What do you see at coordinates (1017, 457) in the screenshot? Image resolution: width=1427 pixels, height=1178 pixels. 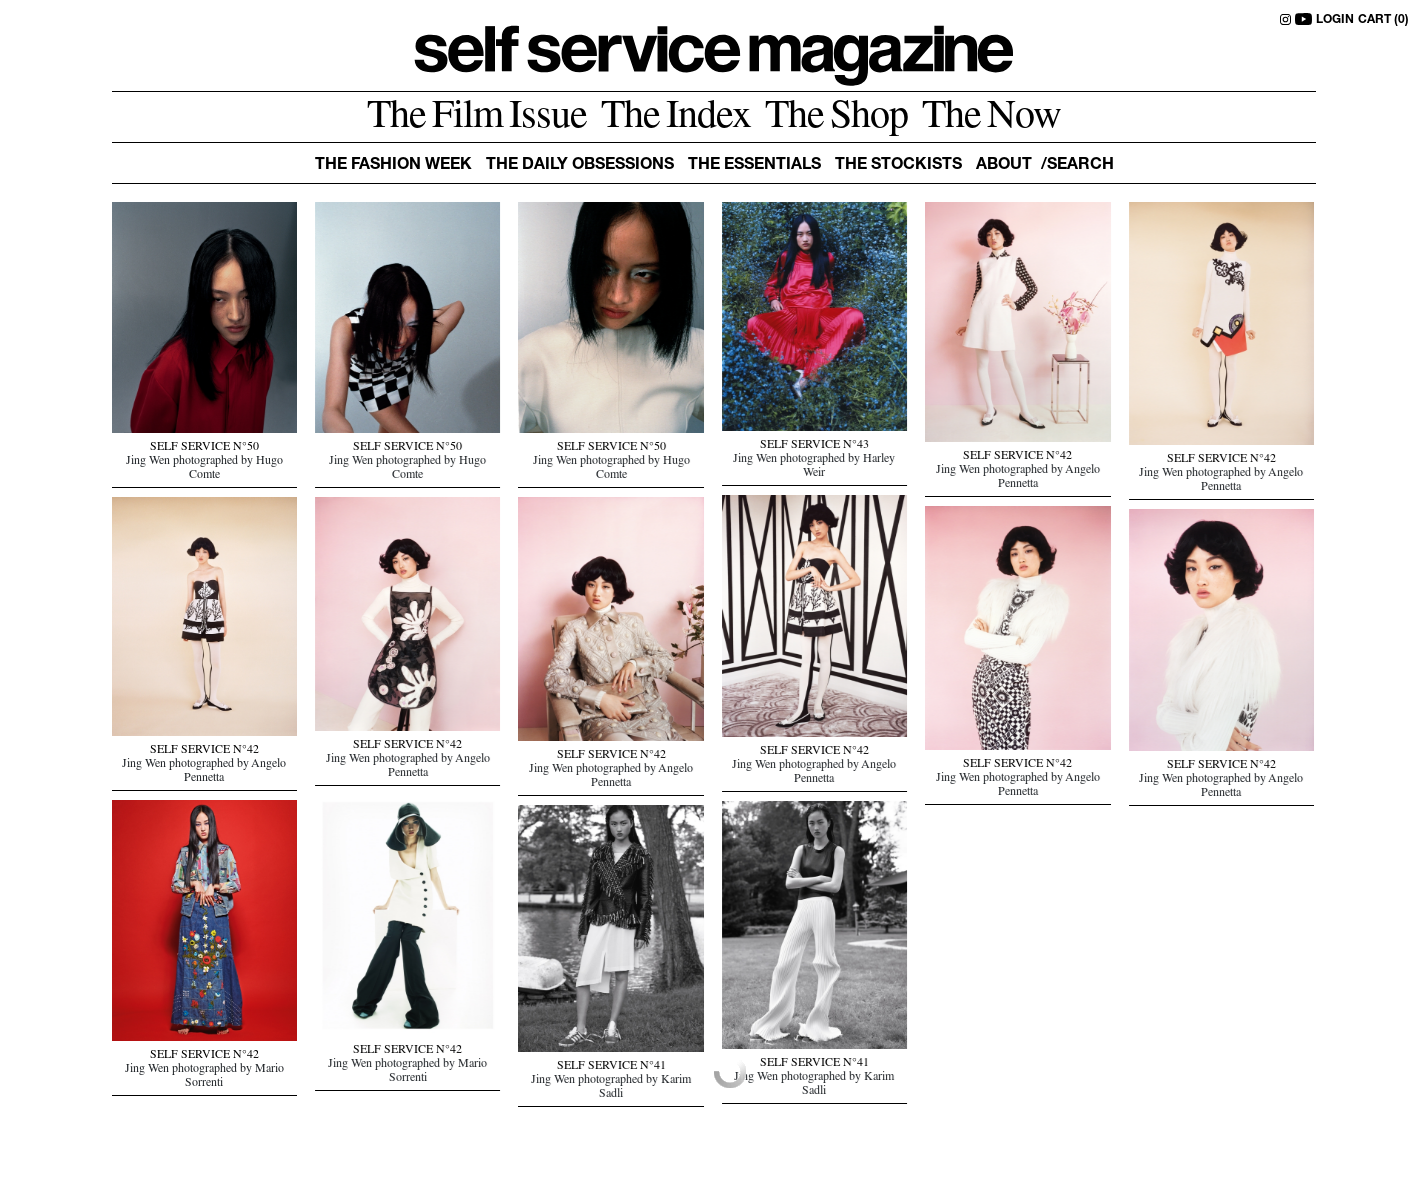 I see `SELF SERVICE N°42` at bounding box center [1017, 457].